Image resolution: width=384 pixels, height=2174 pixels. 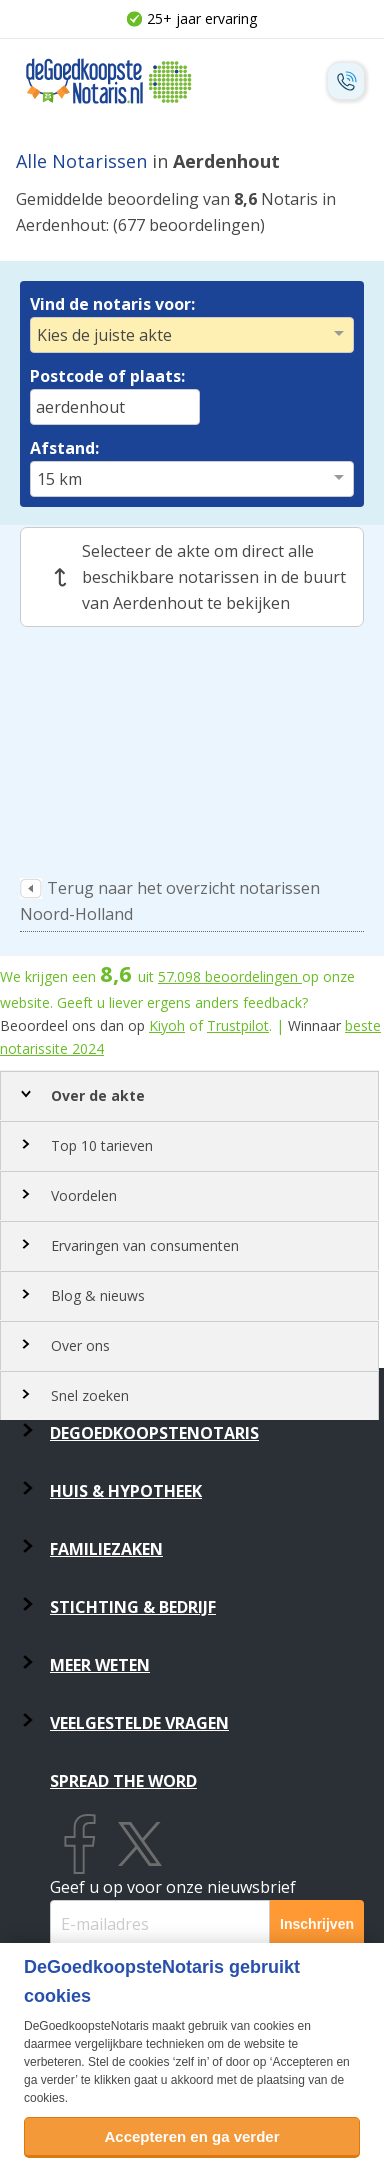 What do you see at coordinates (112, 304) in the screenshot?
I see `Vind de notaris voor:` at bounding box center [112, 304].